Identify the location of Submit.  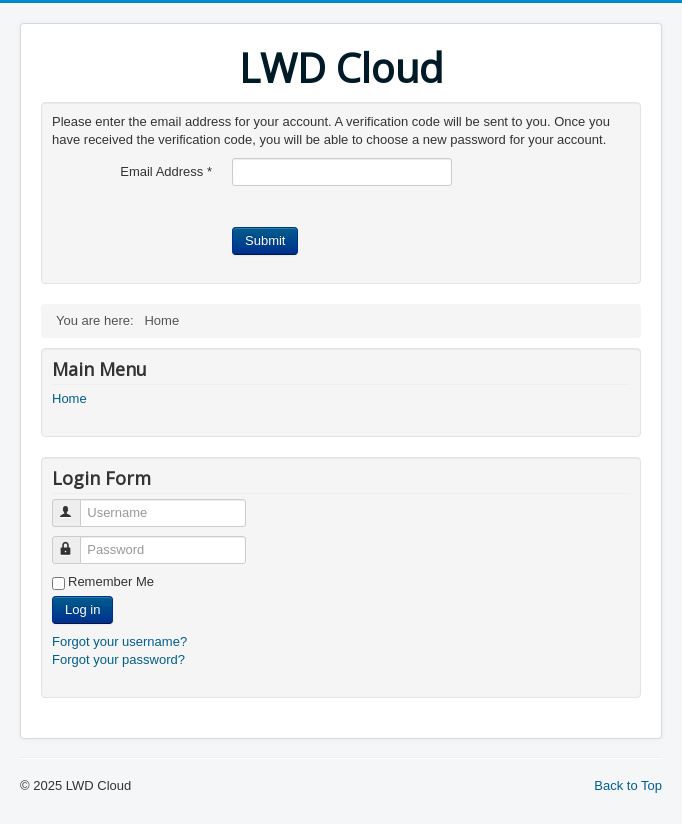
(265, 240).